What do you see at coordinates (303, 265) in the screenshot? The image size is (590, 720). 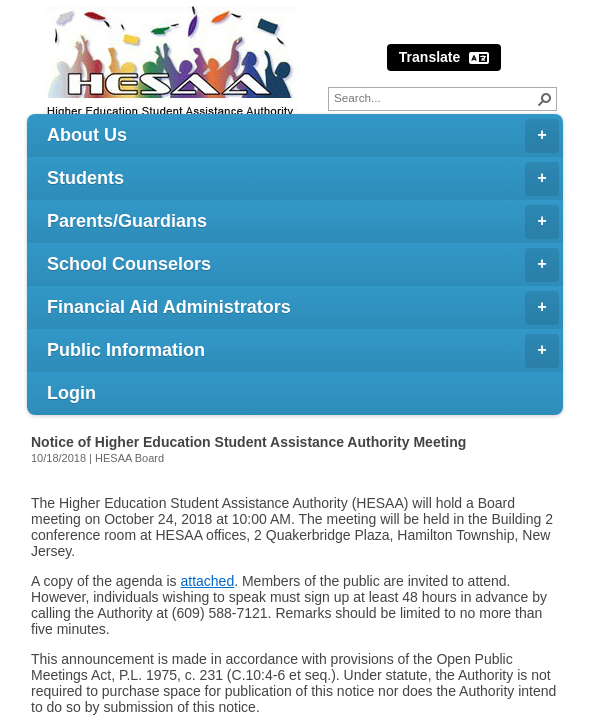 I see `School Counselors` at bounding box center [303, 265].